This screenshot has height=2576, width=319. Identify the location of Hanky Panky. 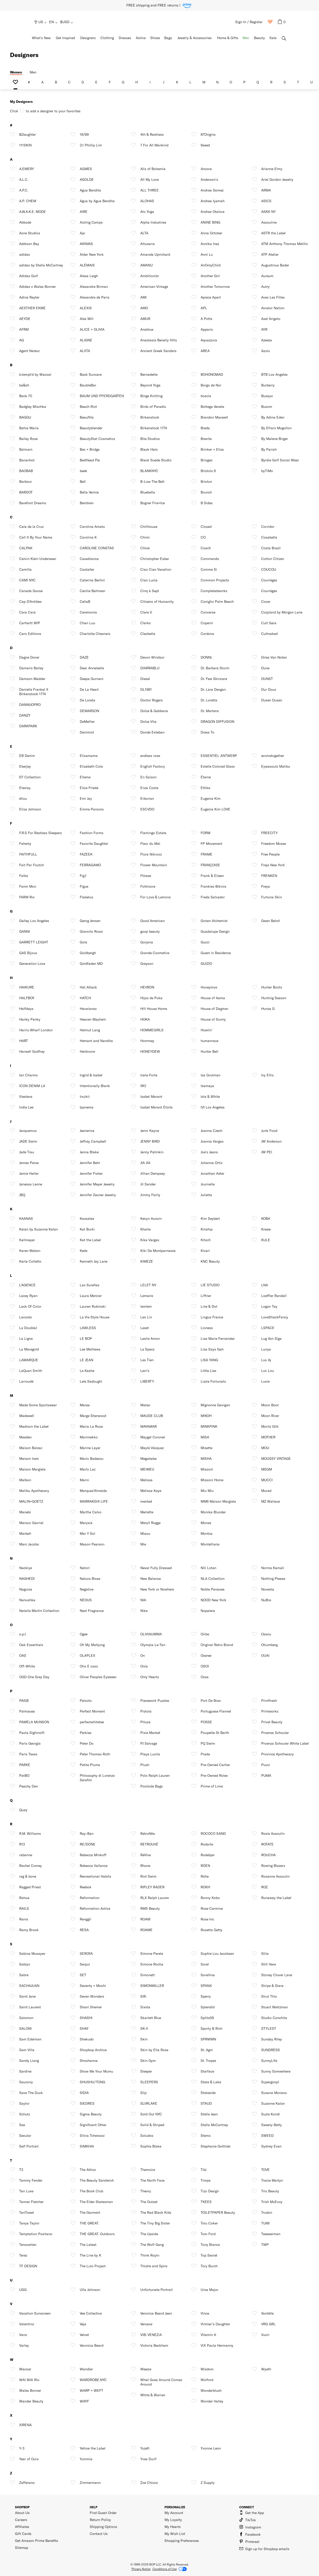
(29, 1019).